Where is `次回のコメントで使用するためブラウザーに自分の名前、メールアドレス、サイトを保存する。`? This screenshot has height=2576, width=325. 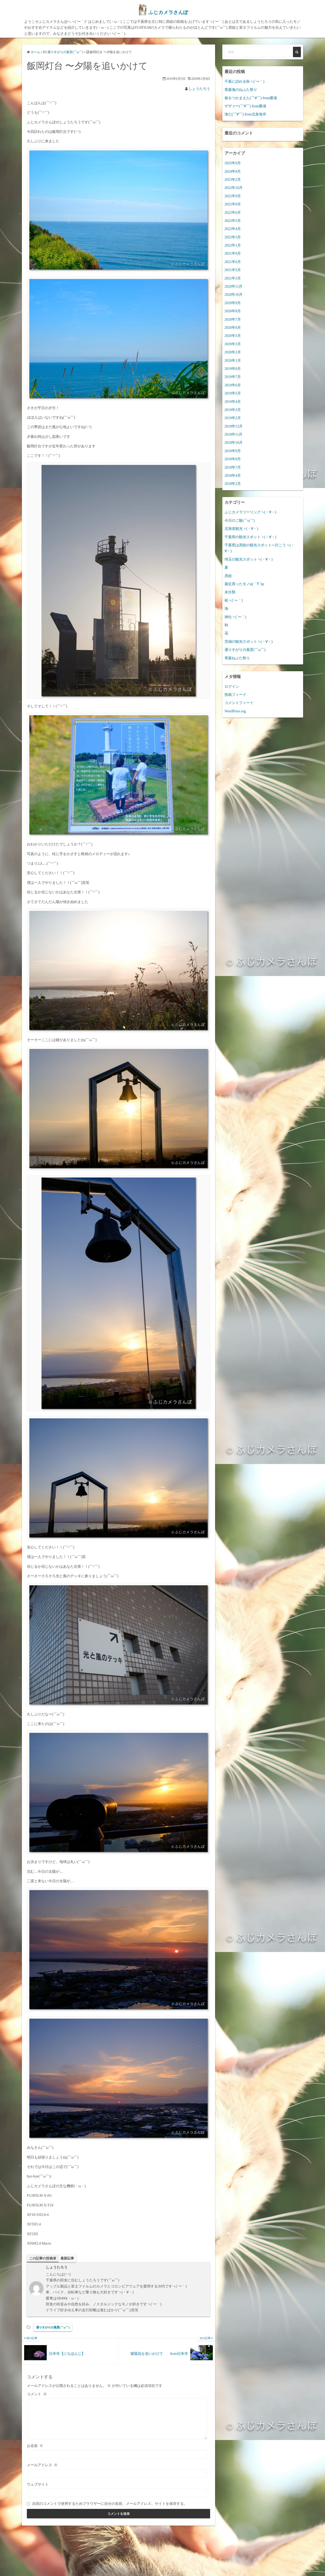 次回のコメントで使用するためブラウザーに自分の名前、メールアドレス、サイトを保存する。 is located at coordinates (109, 2504).